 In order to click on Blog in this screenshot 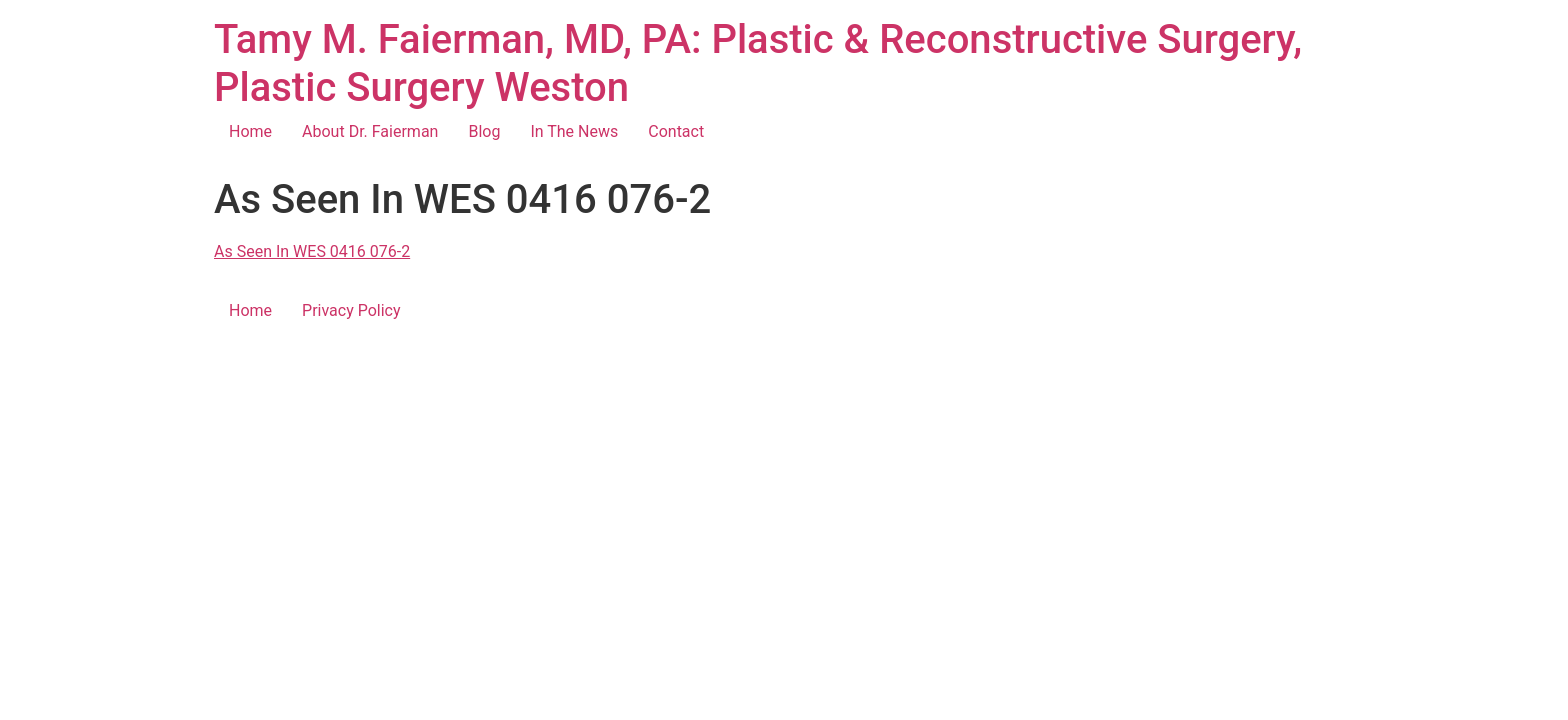, I will do `click(484, 131)`.